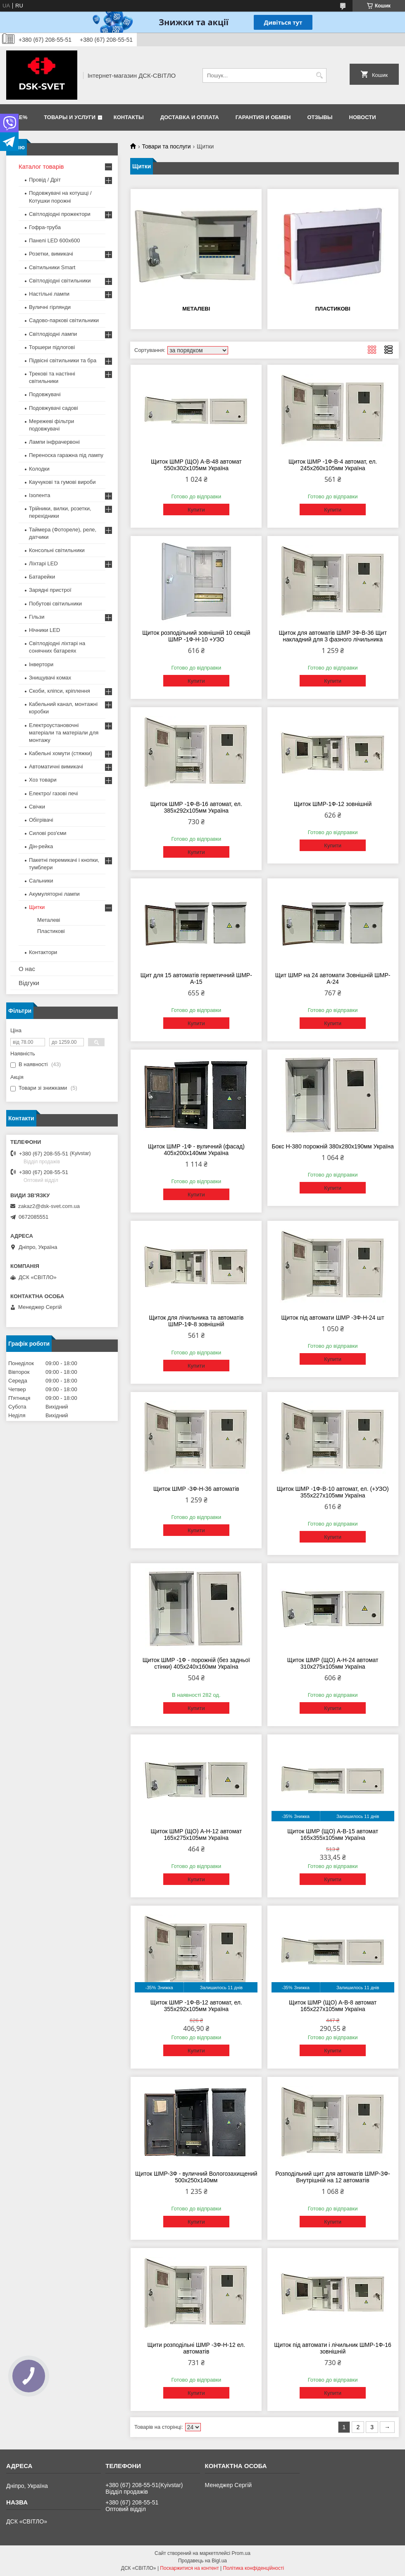  Describe the element at coordinates (196, 807) in the screenshot. I see `Щиток ШМР -1Ф-В-16 автомат, ел. 385х292х105мм Україна` at that location.